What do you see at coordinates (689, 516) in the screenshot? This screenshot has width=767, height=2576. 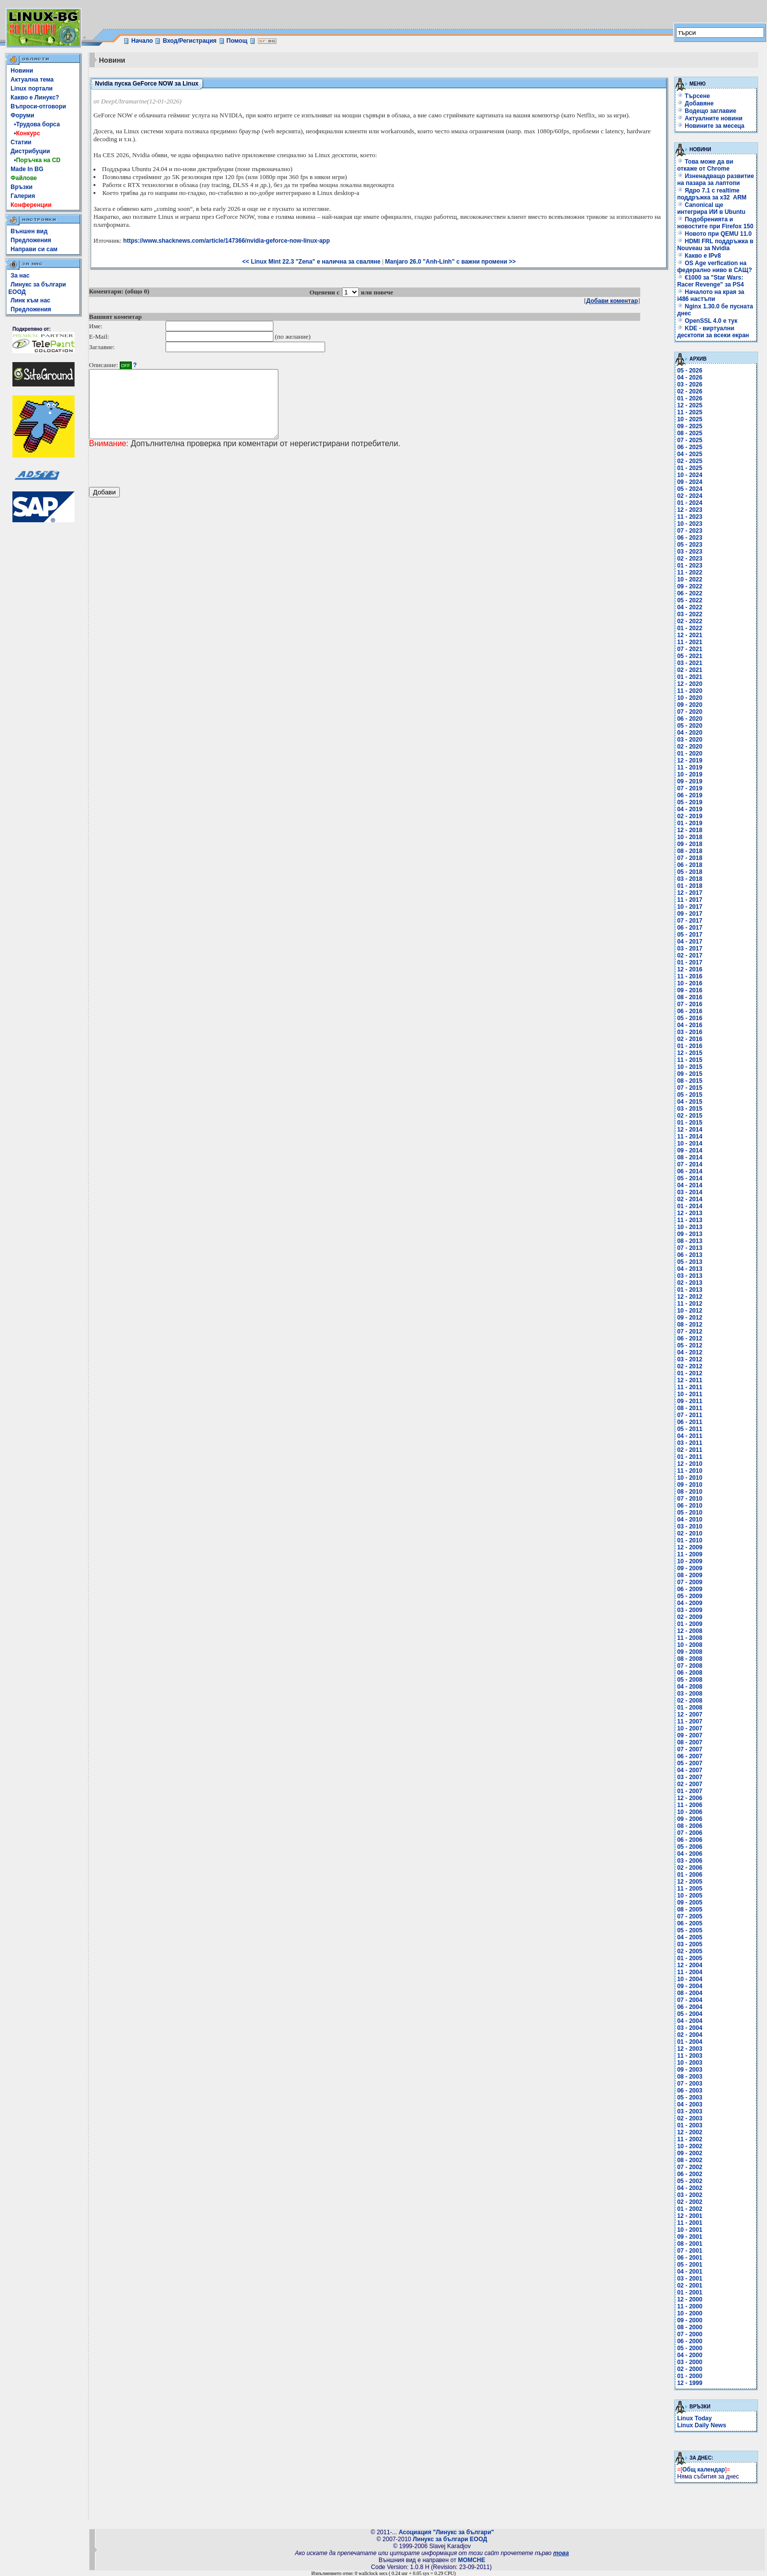 I see `11 - 2023` at bounding box center [689, 516].